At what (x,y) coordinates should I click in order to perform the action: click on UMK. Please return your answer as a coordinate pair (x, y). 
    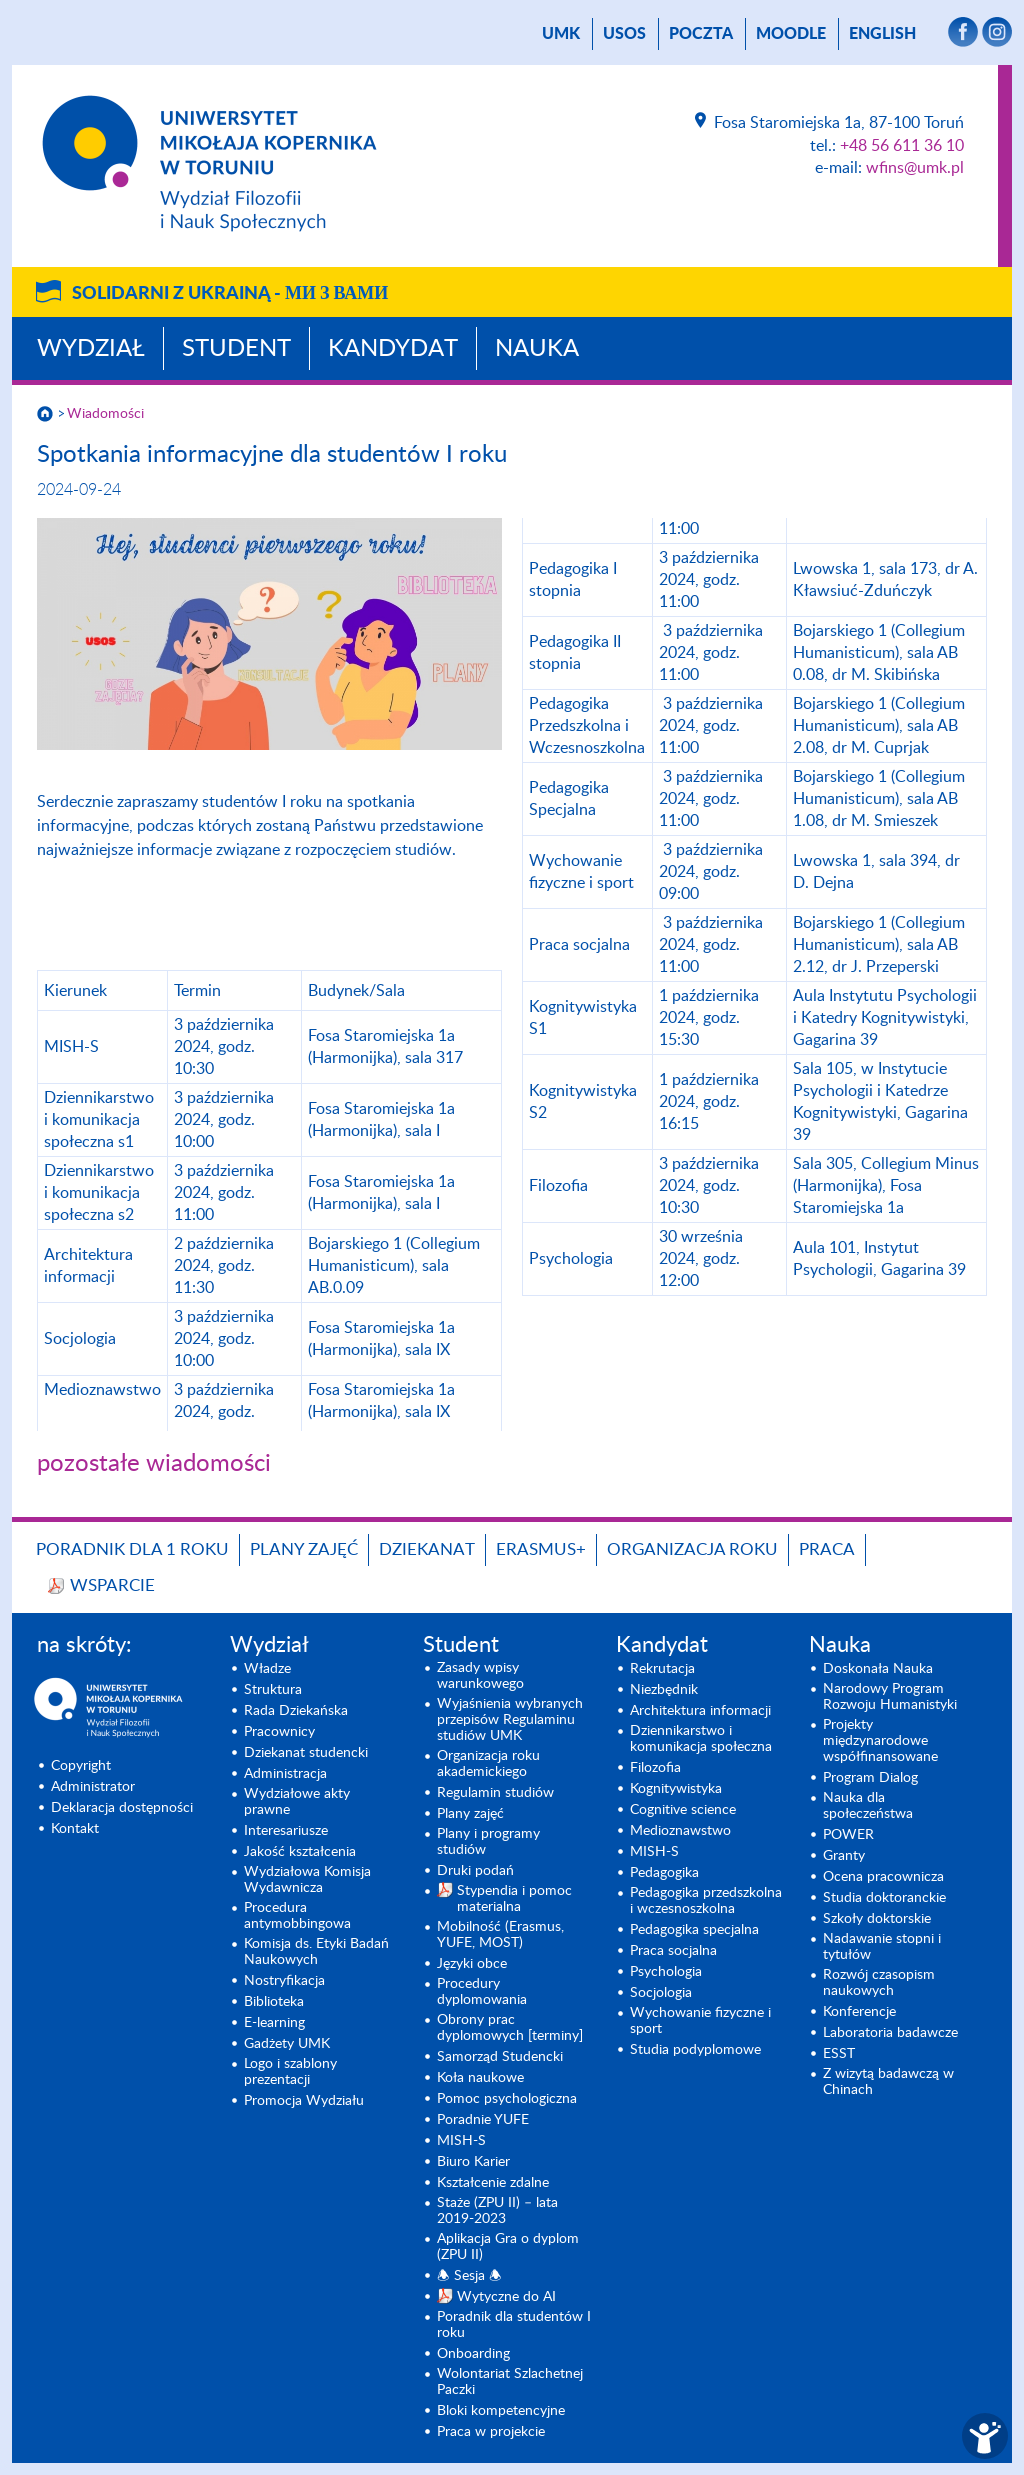
    Looking at the image, I should click on (561, 34).